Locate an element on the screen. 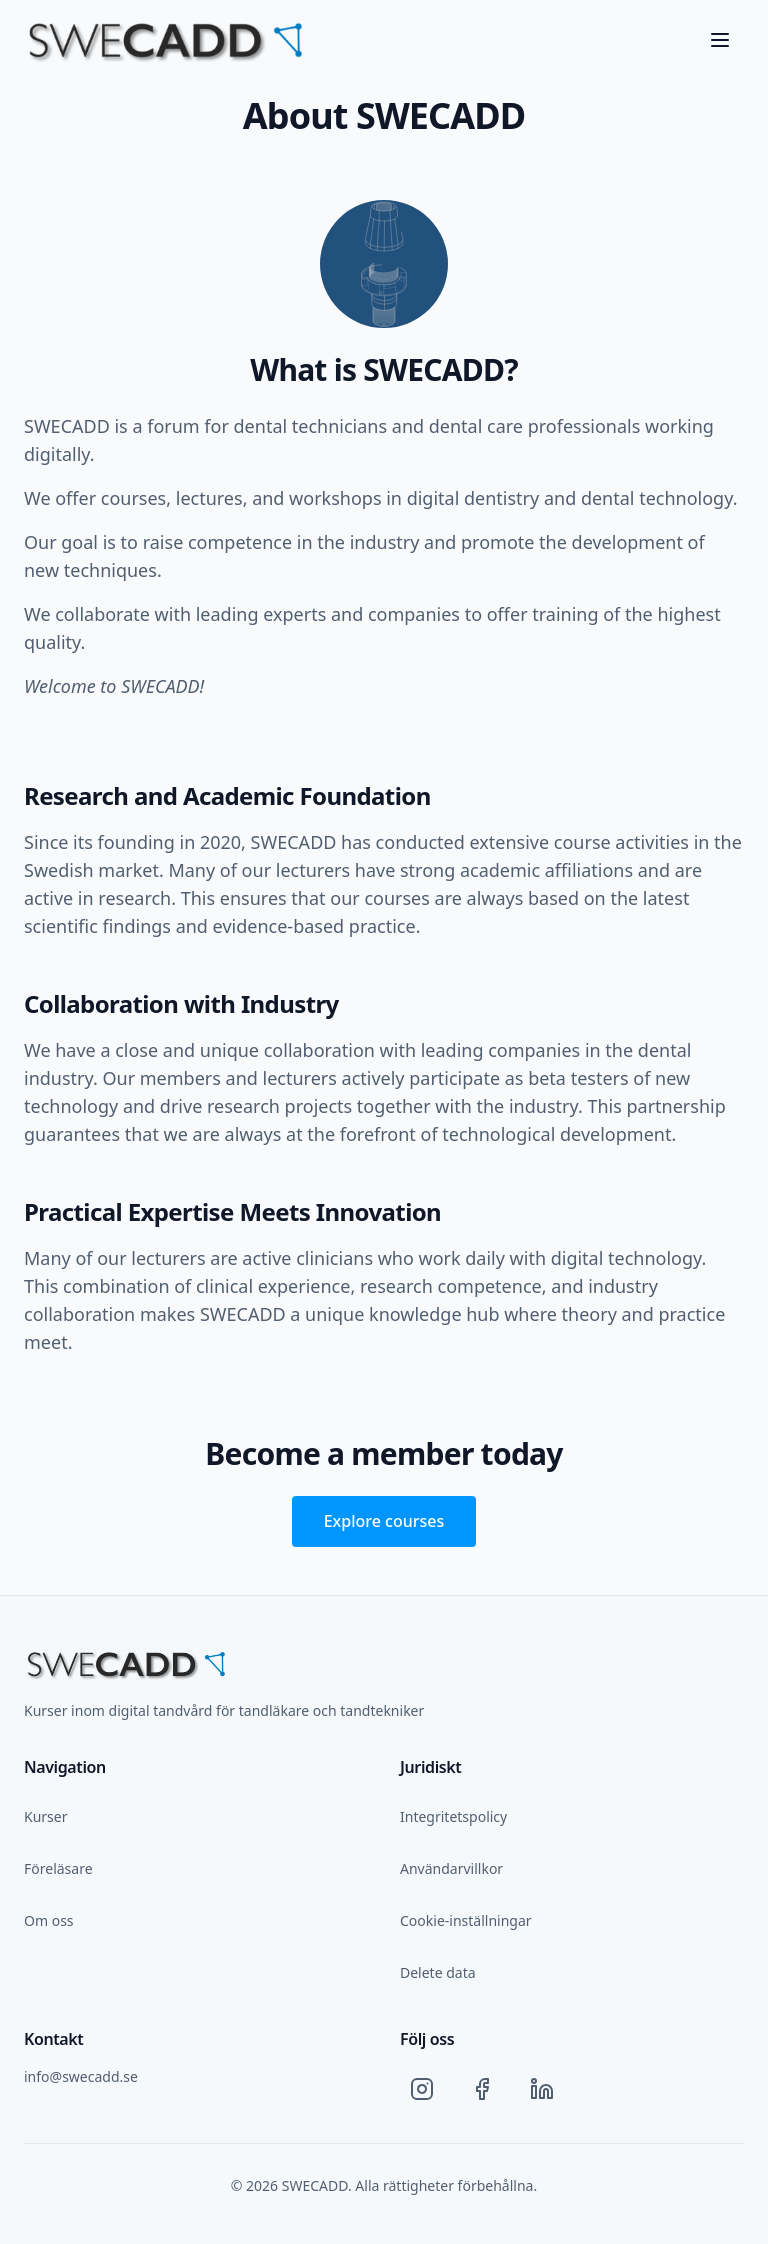 The width and height of the screenshot is (768, 2244). Integritetspolicy is located at coordinates (453, 1816).